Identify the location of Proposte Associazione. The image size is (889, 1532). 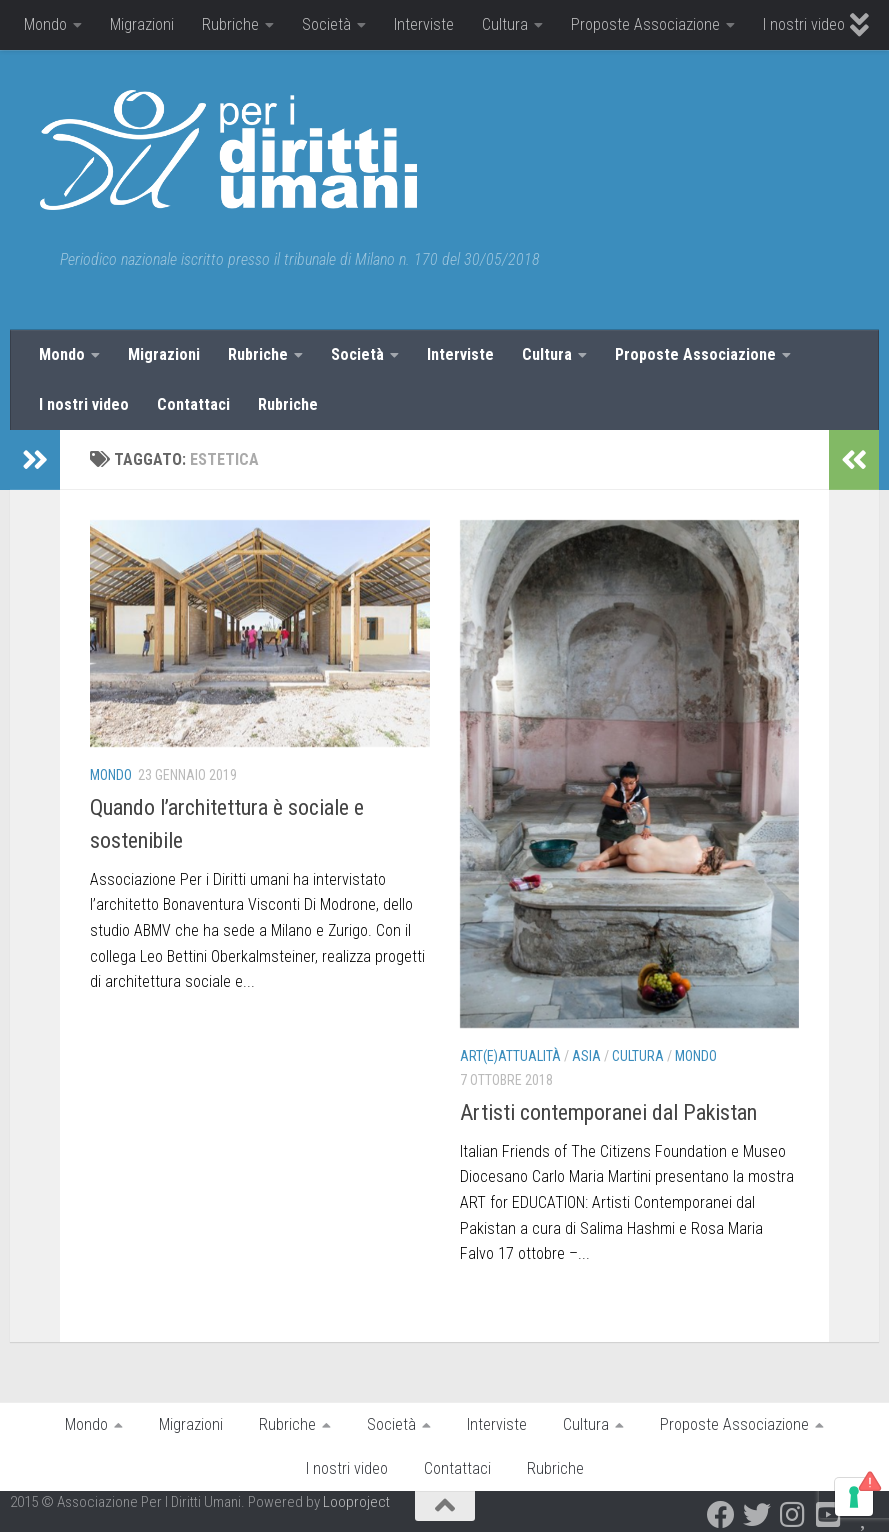
(645, 24).